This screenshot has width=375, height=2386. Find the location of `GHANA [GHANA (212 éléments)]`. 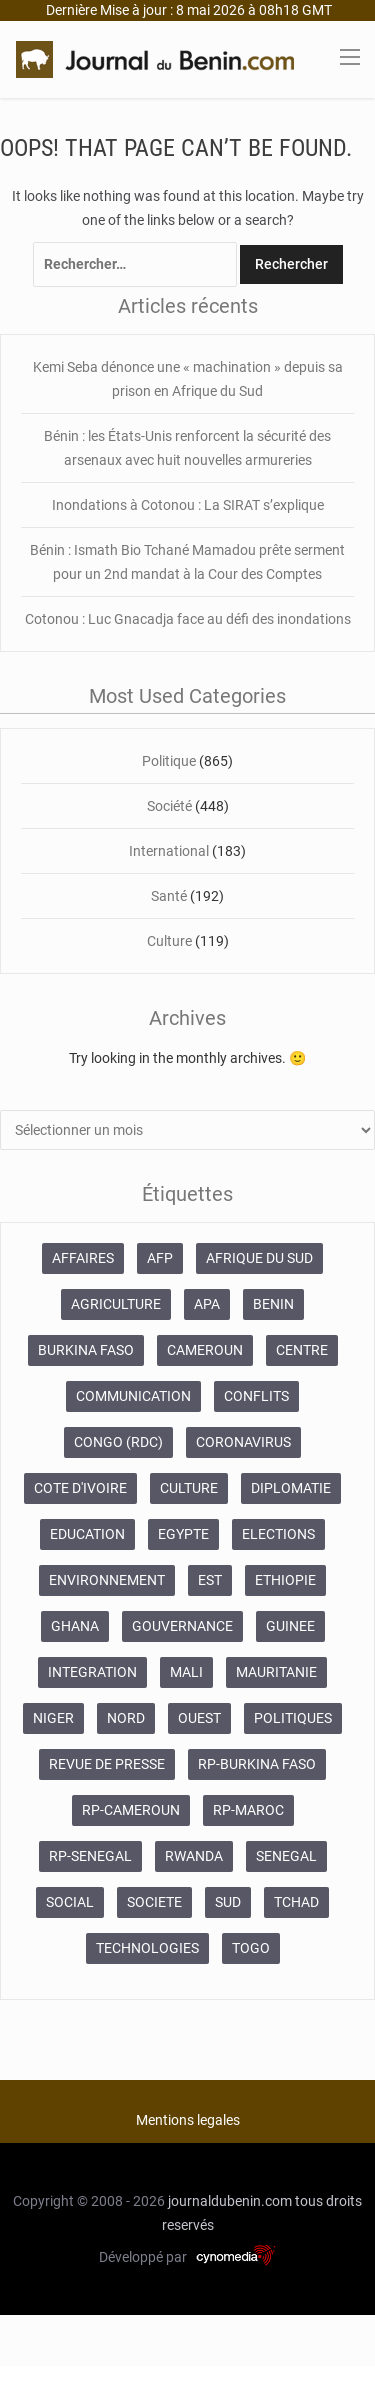

GHANA [GHANA (212 éléments)] is located at coordinates (75, 1626).